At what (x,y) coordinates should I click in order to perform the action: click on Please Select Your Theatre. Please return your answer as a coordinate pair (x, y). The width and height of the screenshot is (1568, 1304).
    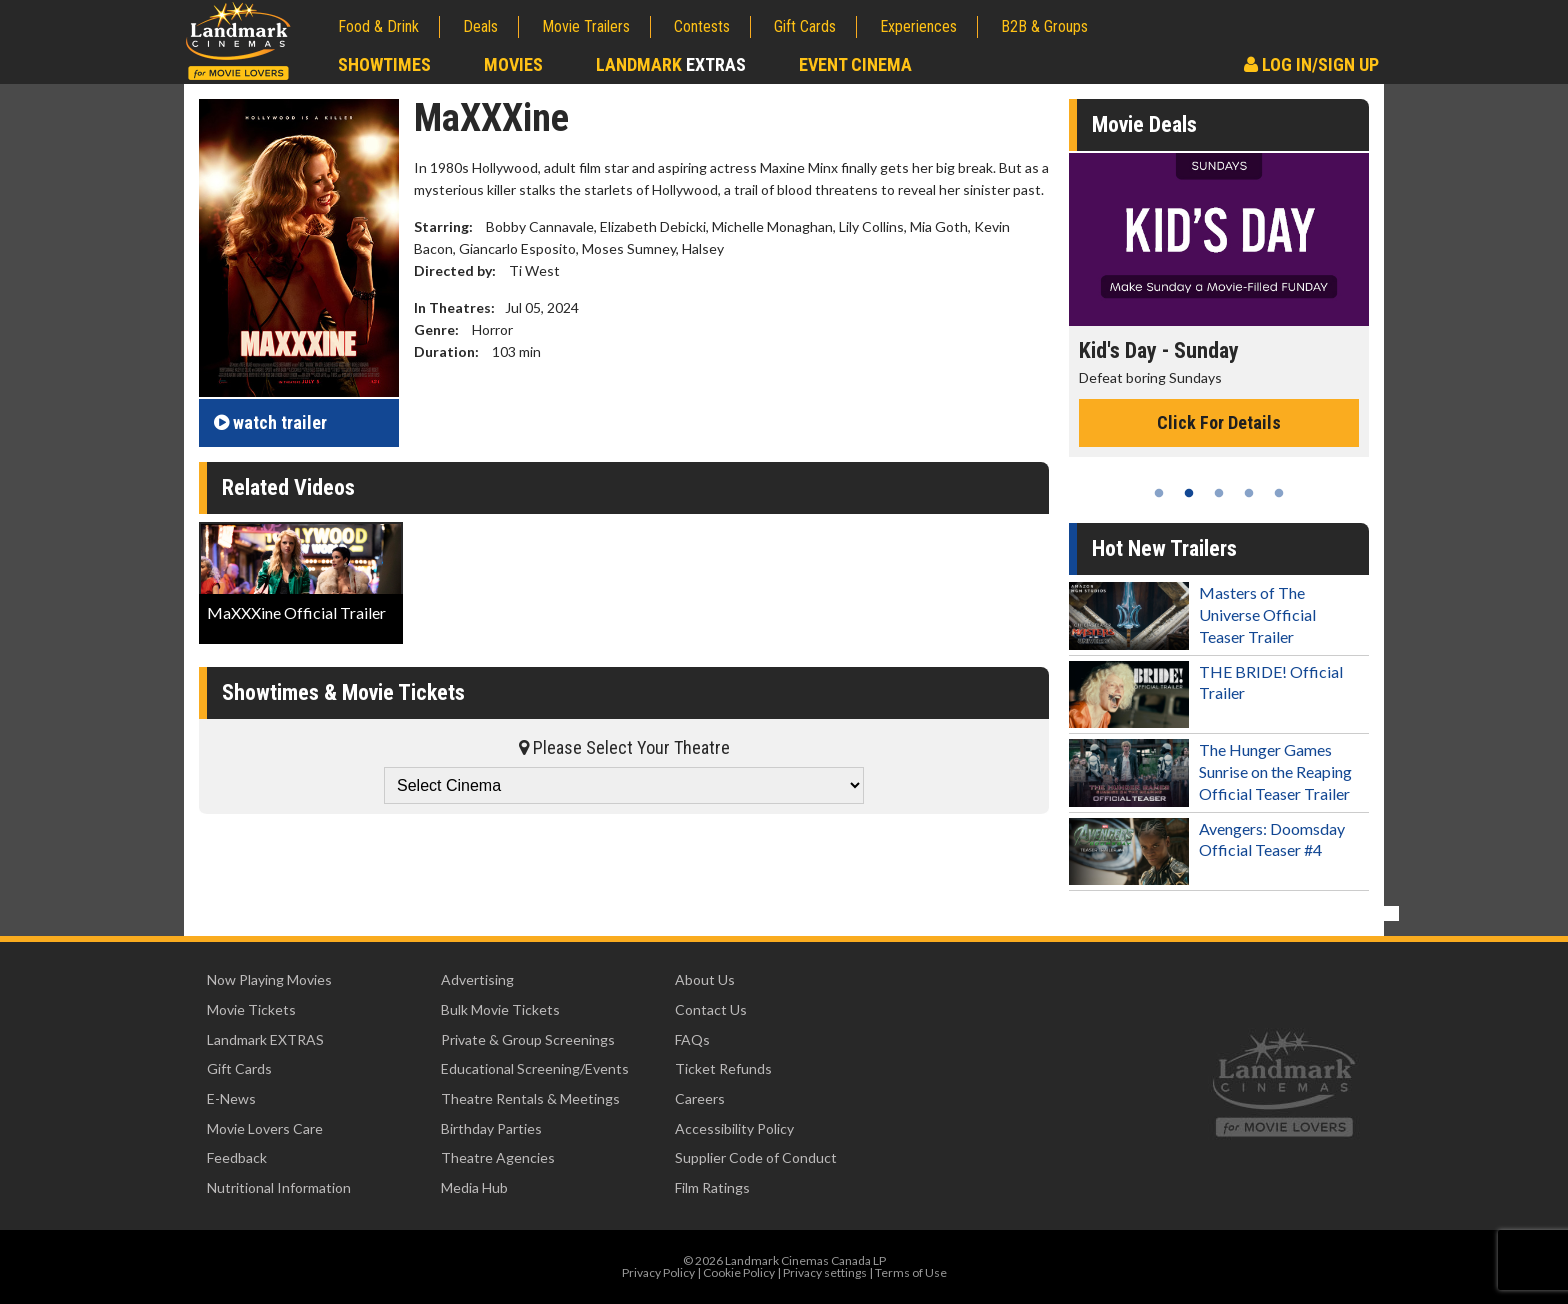
    Looking at the image, I should click on (624, 747).